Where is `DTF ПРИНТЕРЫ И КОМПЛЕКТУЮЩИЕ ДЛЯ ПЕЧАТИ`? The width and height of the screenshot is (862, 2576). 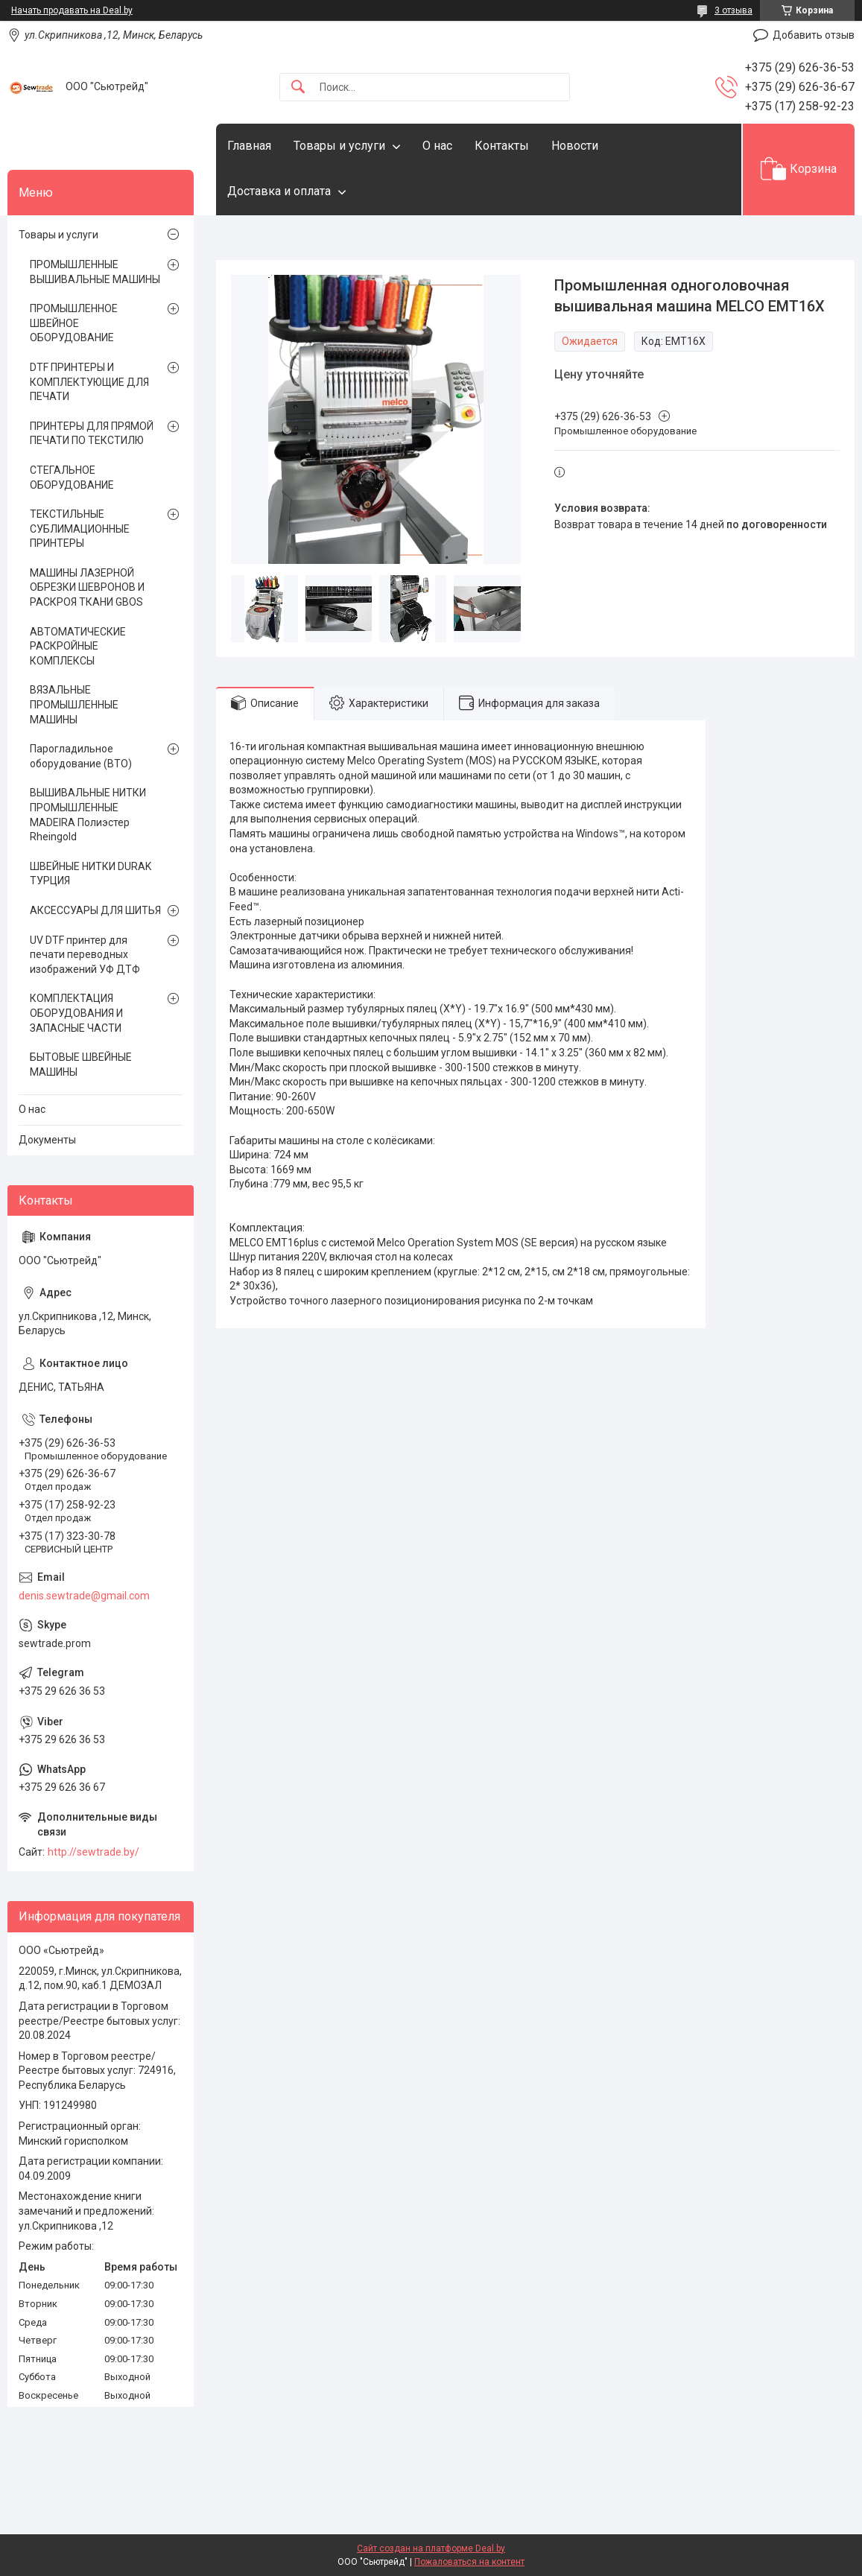
DTF ПРИНТЕРЫ И КОМПЛЕКТУЮЩИЕ ДЛЯ ПЕЧАТИ is located at coordinates (89, 381).